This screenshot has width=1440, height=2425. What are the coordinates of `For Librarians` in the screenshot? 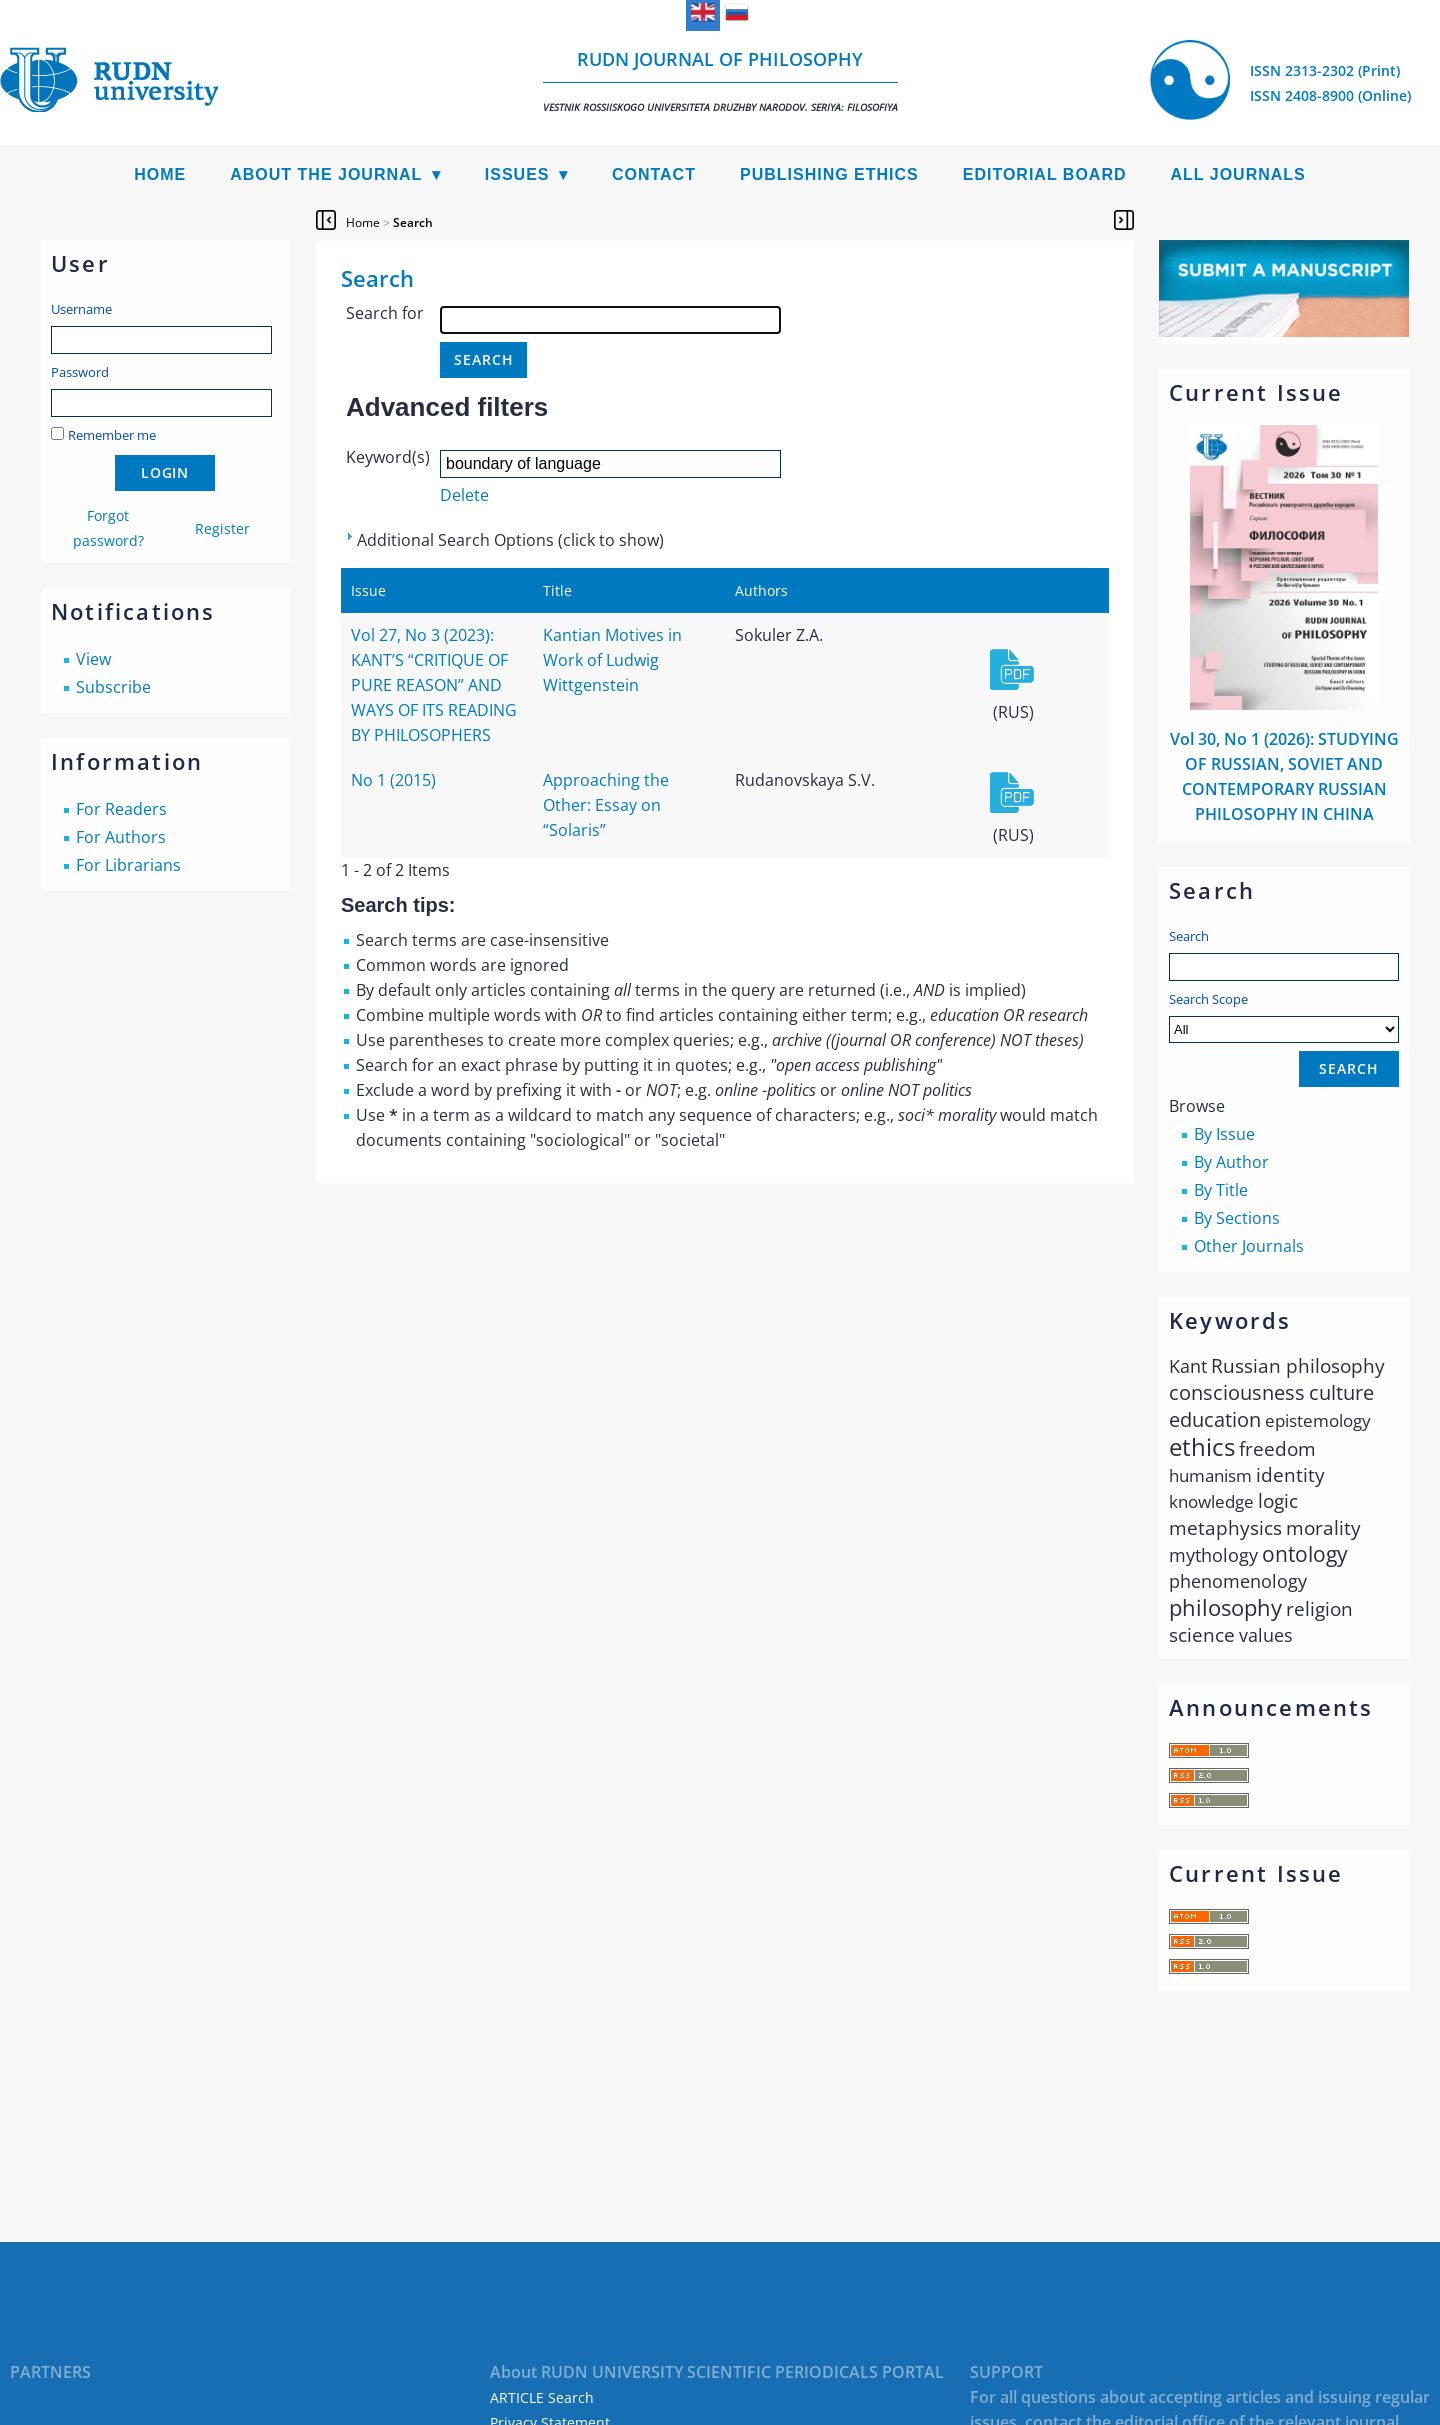 It's located at (128, 865).